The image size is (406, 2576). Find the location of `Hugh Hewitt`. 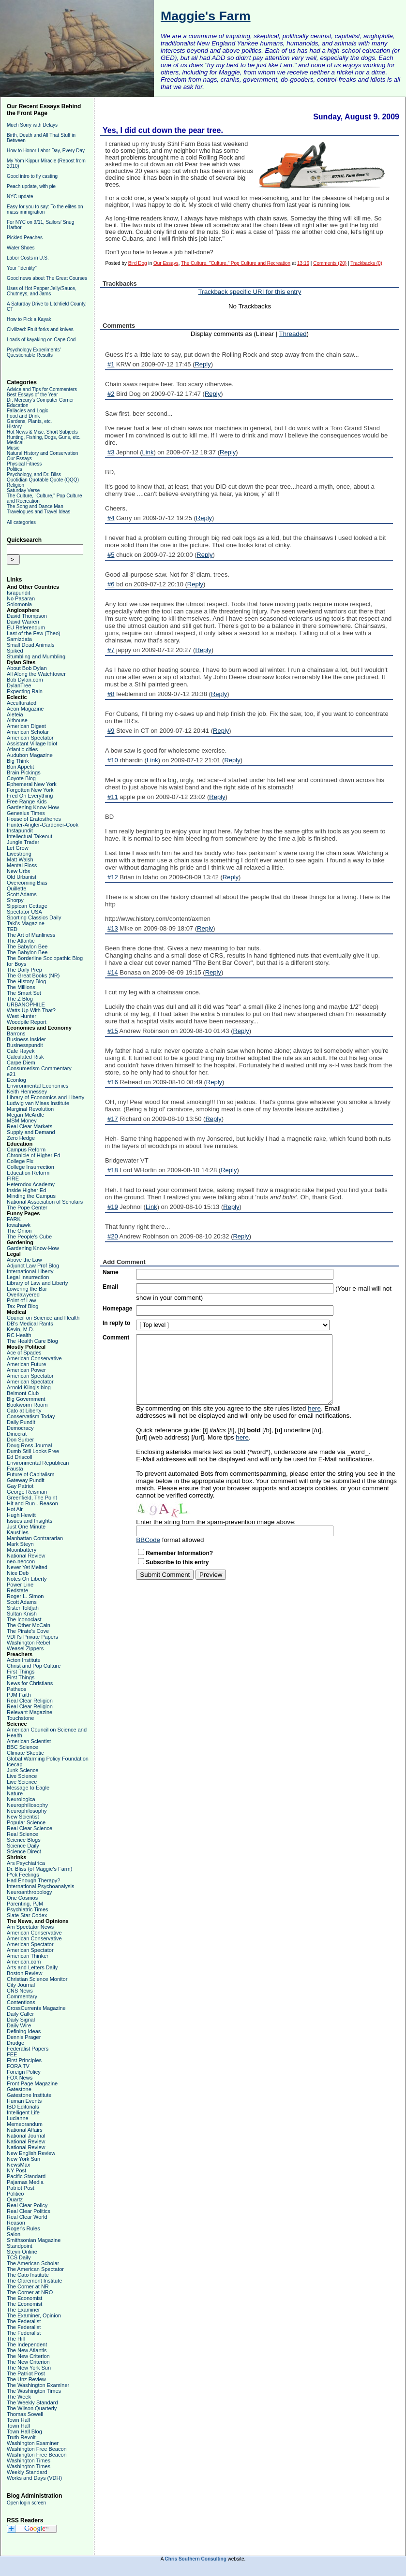

Hugh Hewitt is located at coordinates (21, 1515).